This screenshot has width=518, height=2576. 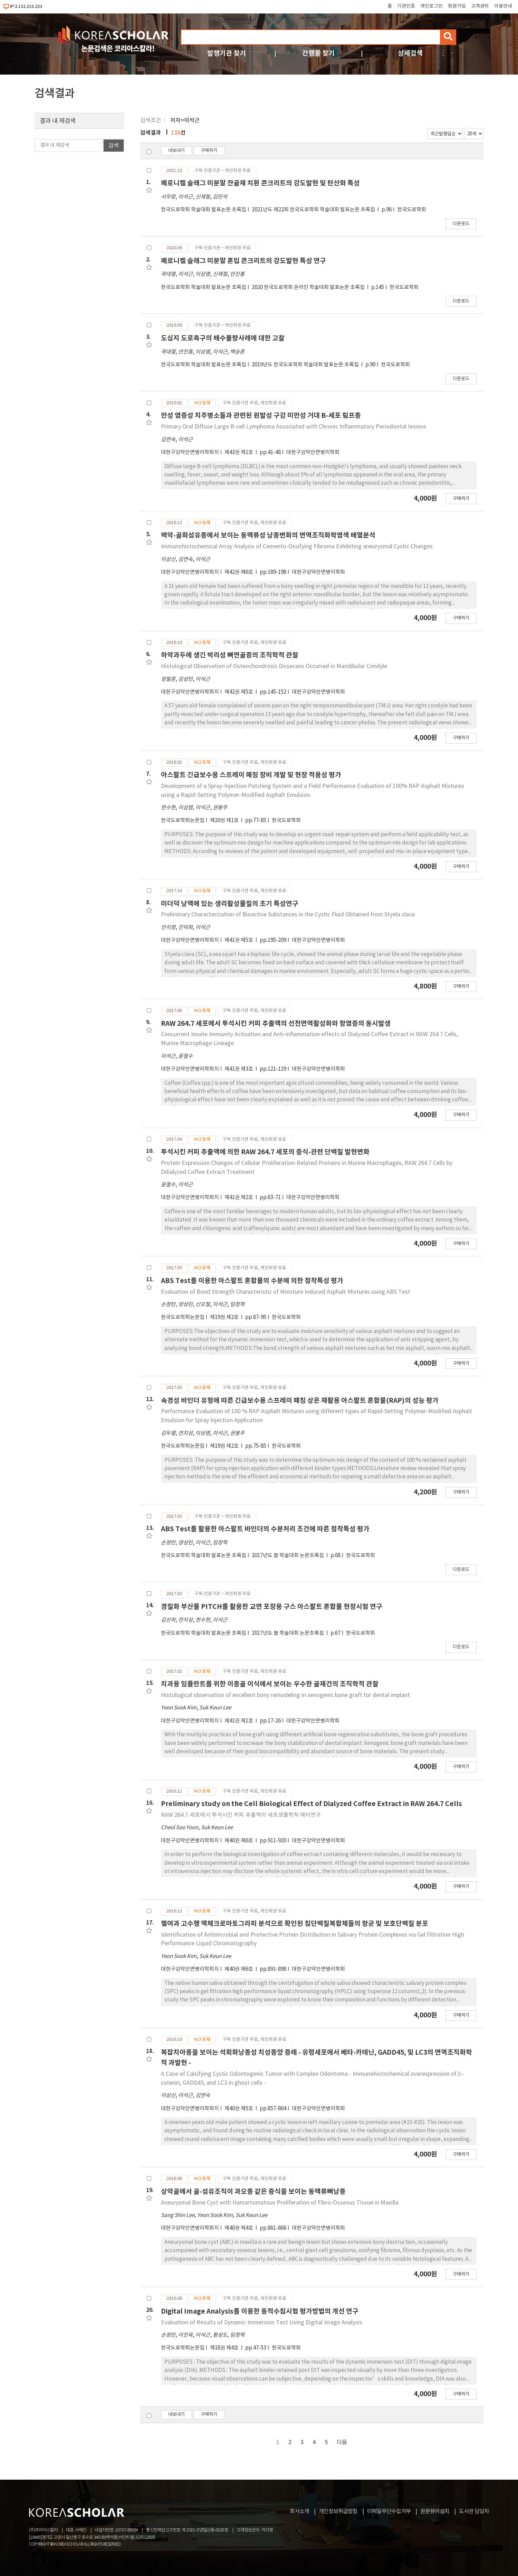 I want to click on 제41권 제3호, so click(x=239, y=1069).